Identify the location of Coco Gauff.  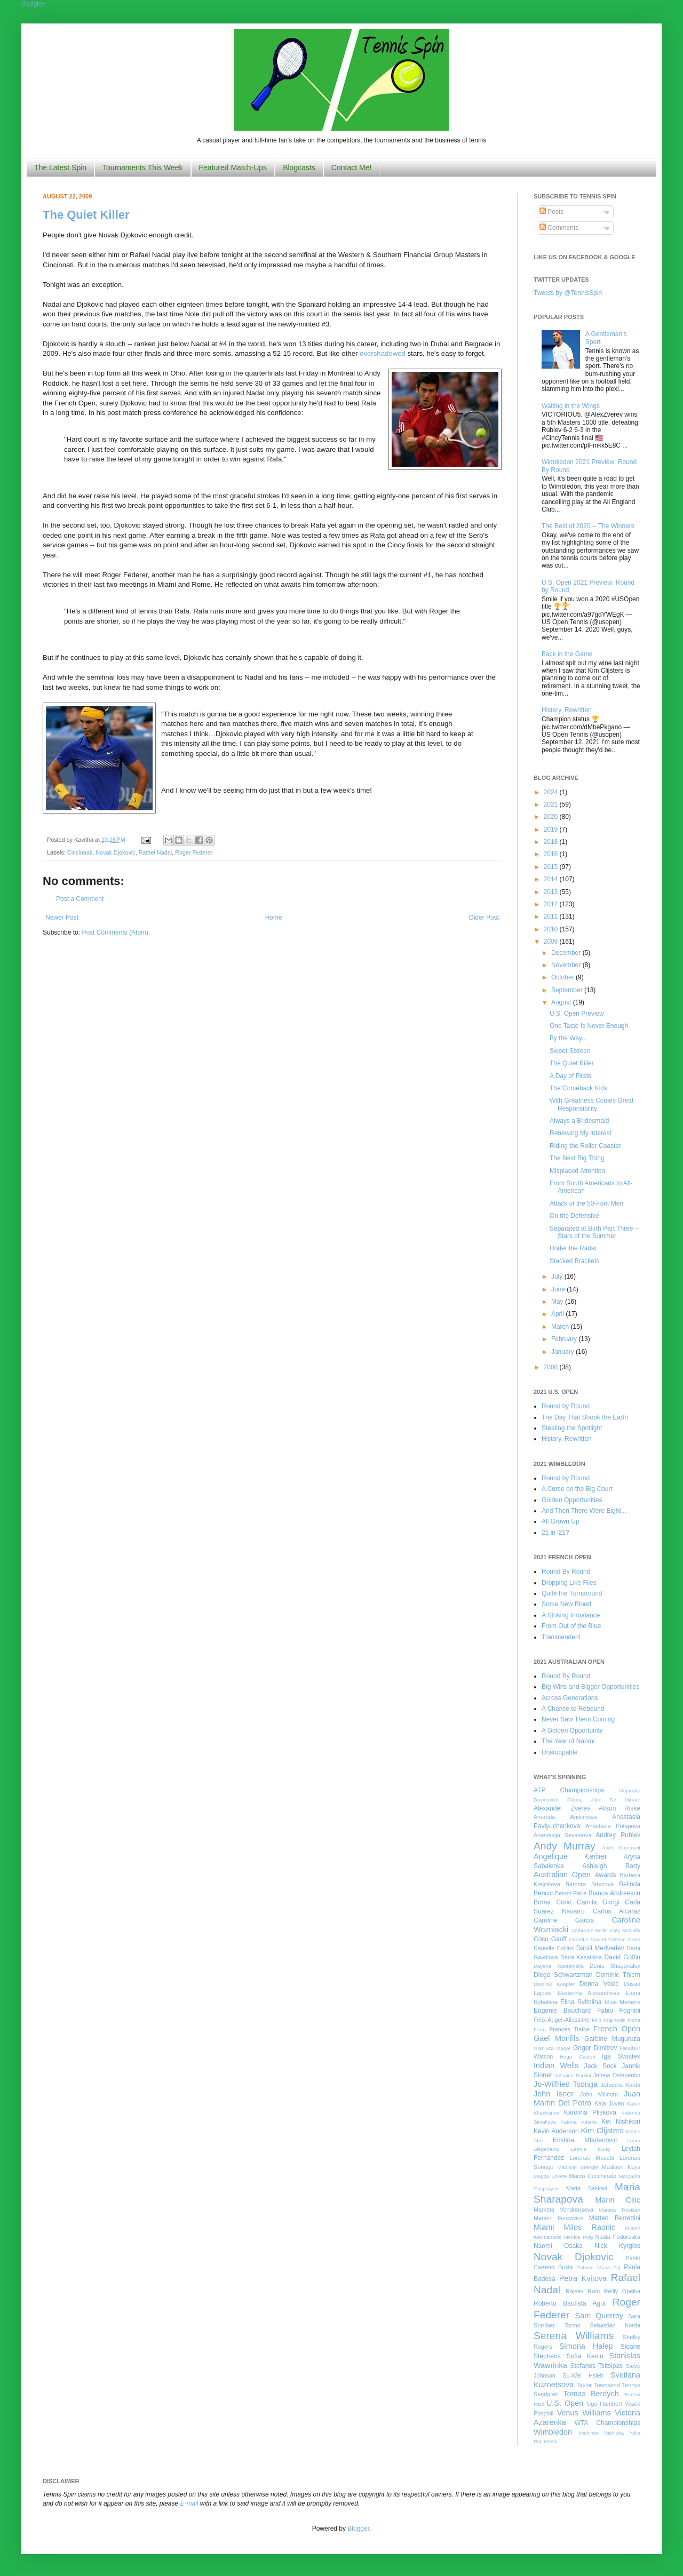
(550, 1939).